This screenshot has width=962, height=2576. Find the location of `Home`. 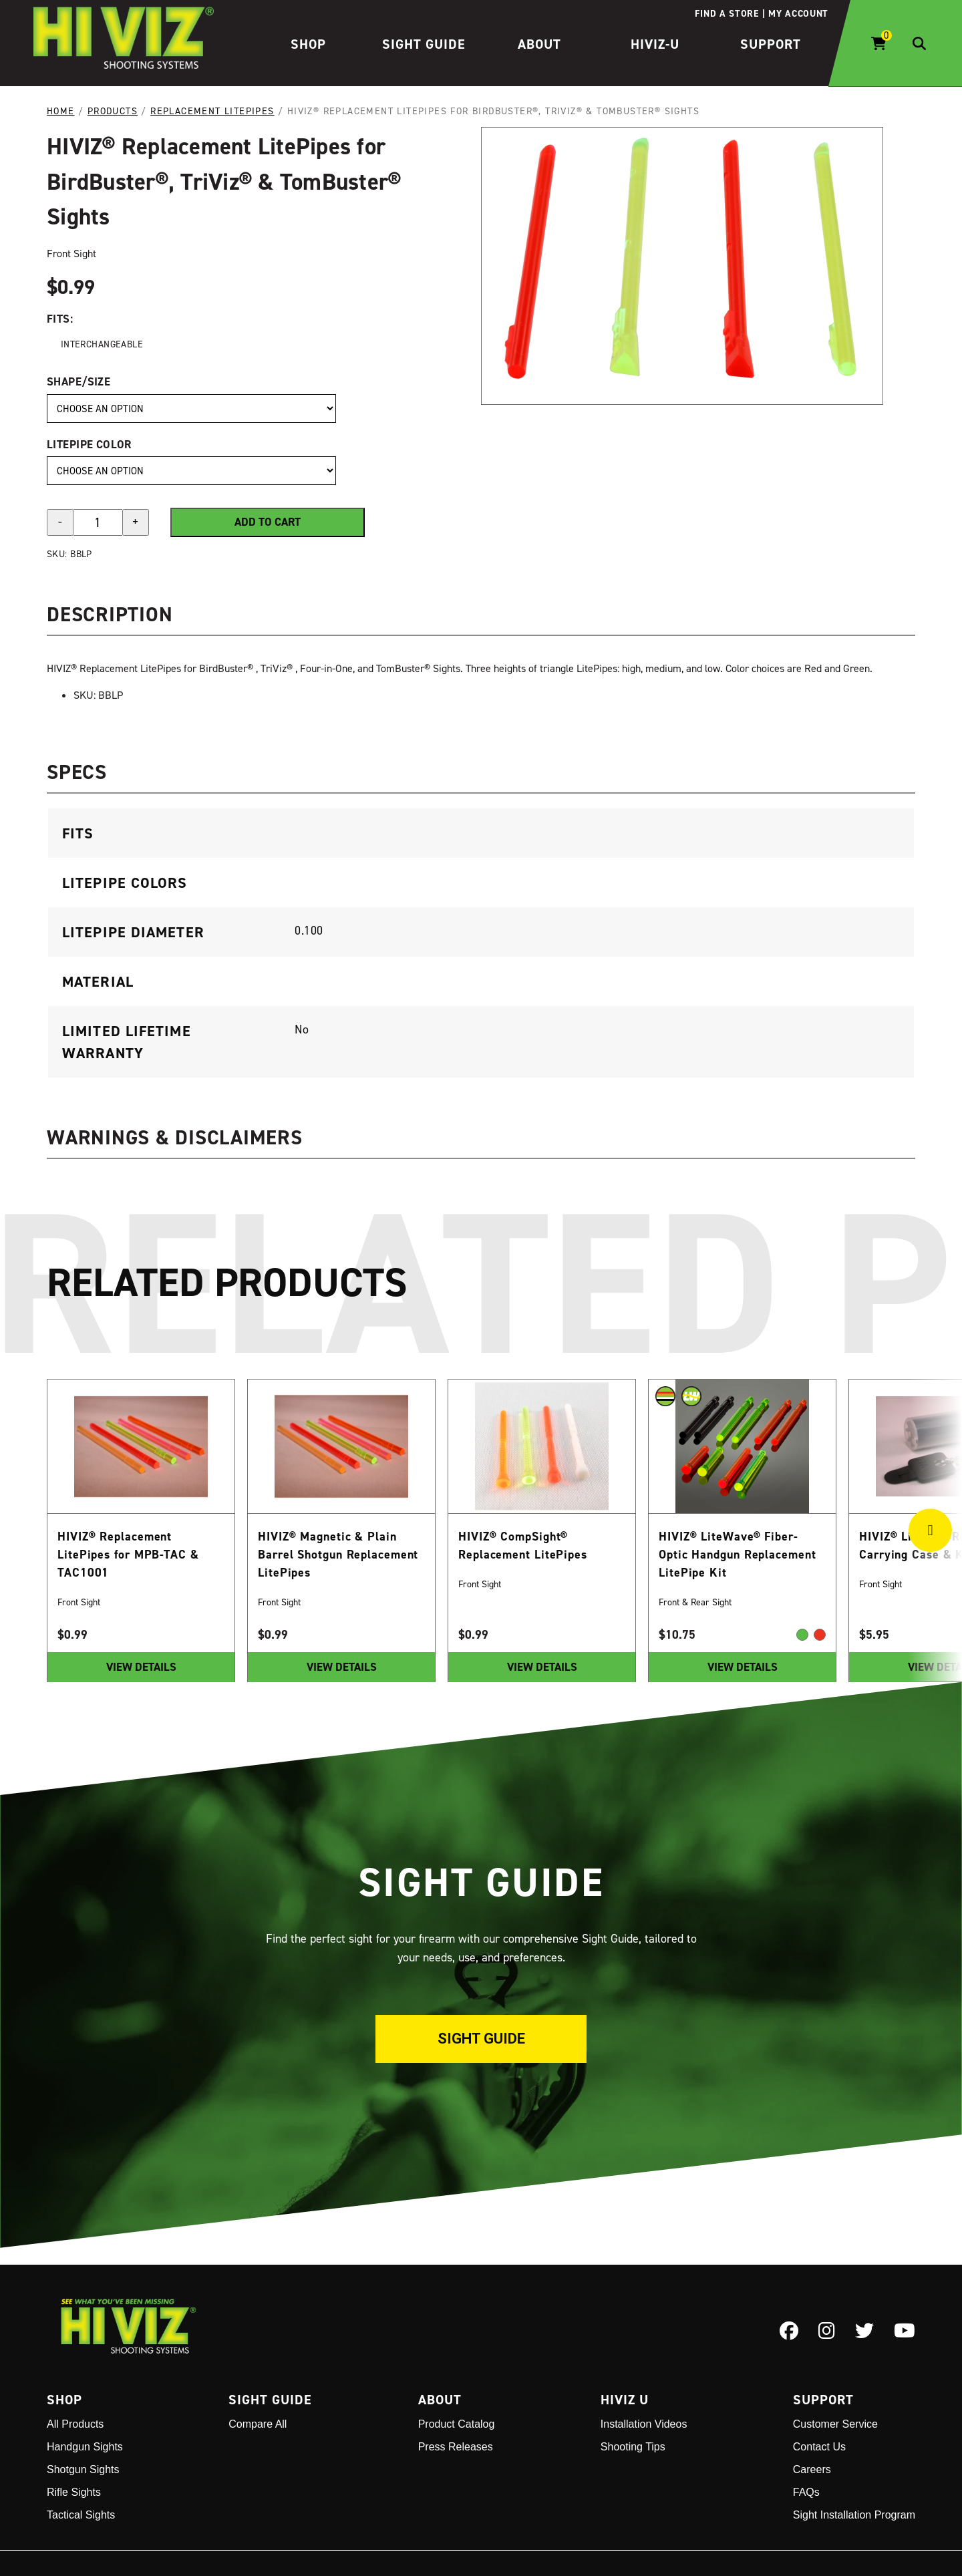

Home is located at coordinates (61, 110).